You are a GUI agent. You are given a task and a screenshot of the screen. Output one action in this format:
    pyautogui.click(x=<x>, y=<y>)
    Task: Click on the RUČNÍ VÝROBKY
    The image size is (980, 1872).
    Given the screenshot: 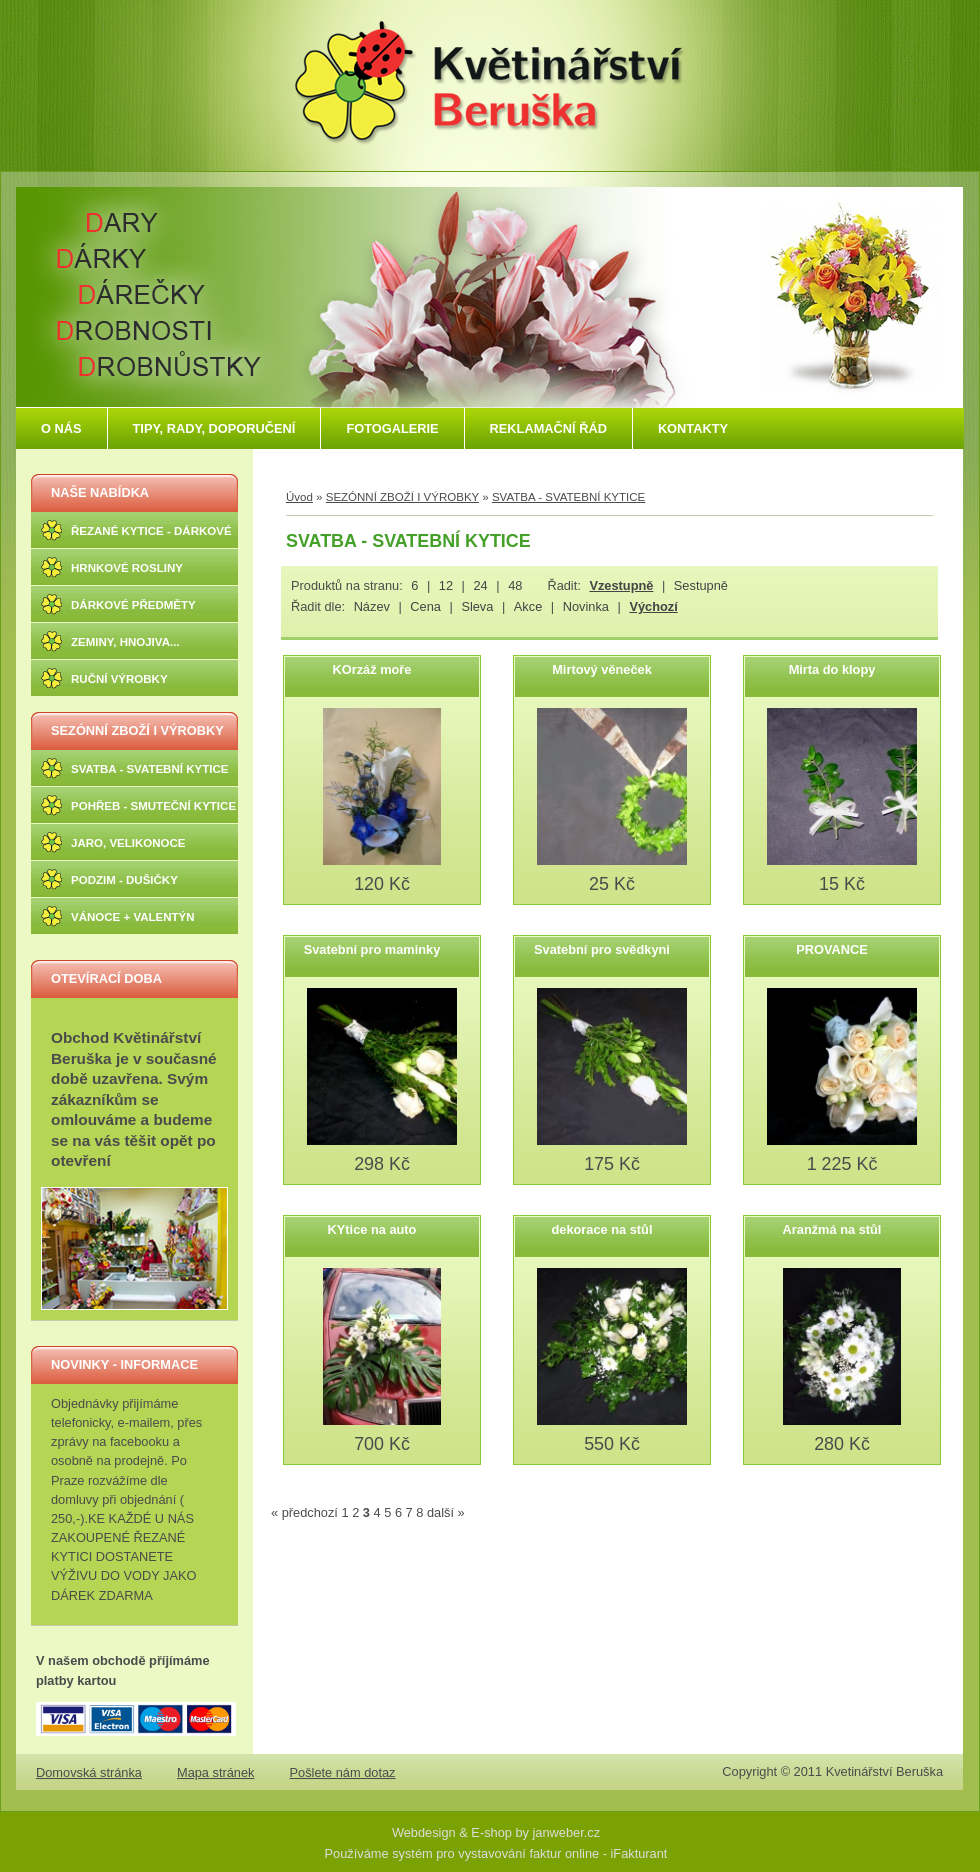 What is the action you would take?
    pyautogui.click(x=119, y=679)
    